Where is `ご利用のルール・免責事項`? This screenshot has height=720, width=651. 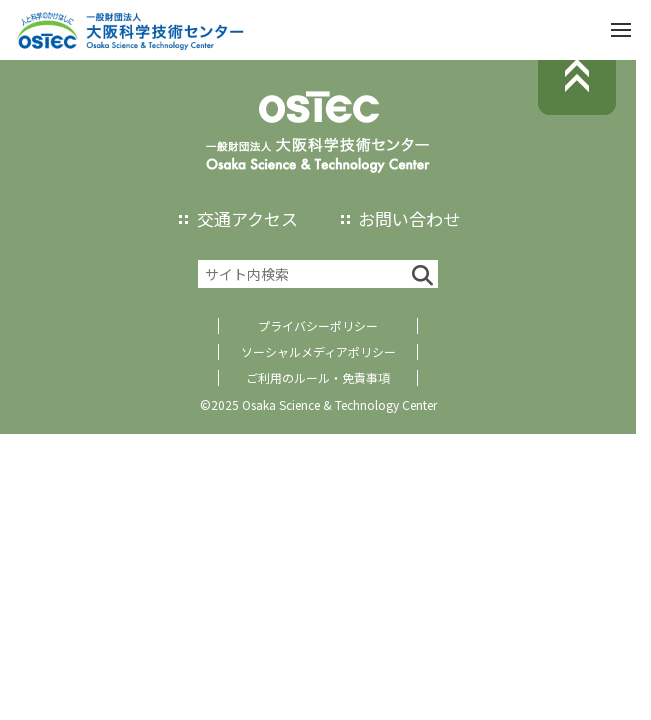 ご利用のルール・免責事項 is located at coordinates (318, 377).